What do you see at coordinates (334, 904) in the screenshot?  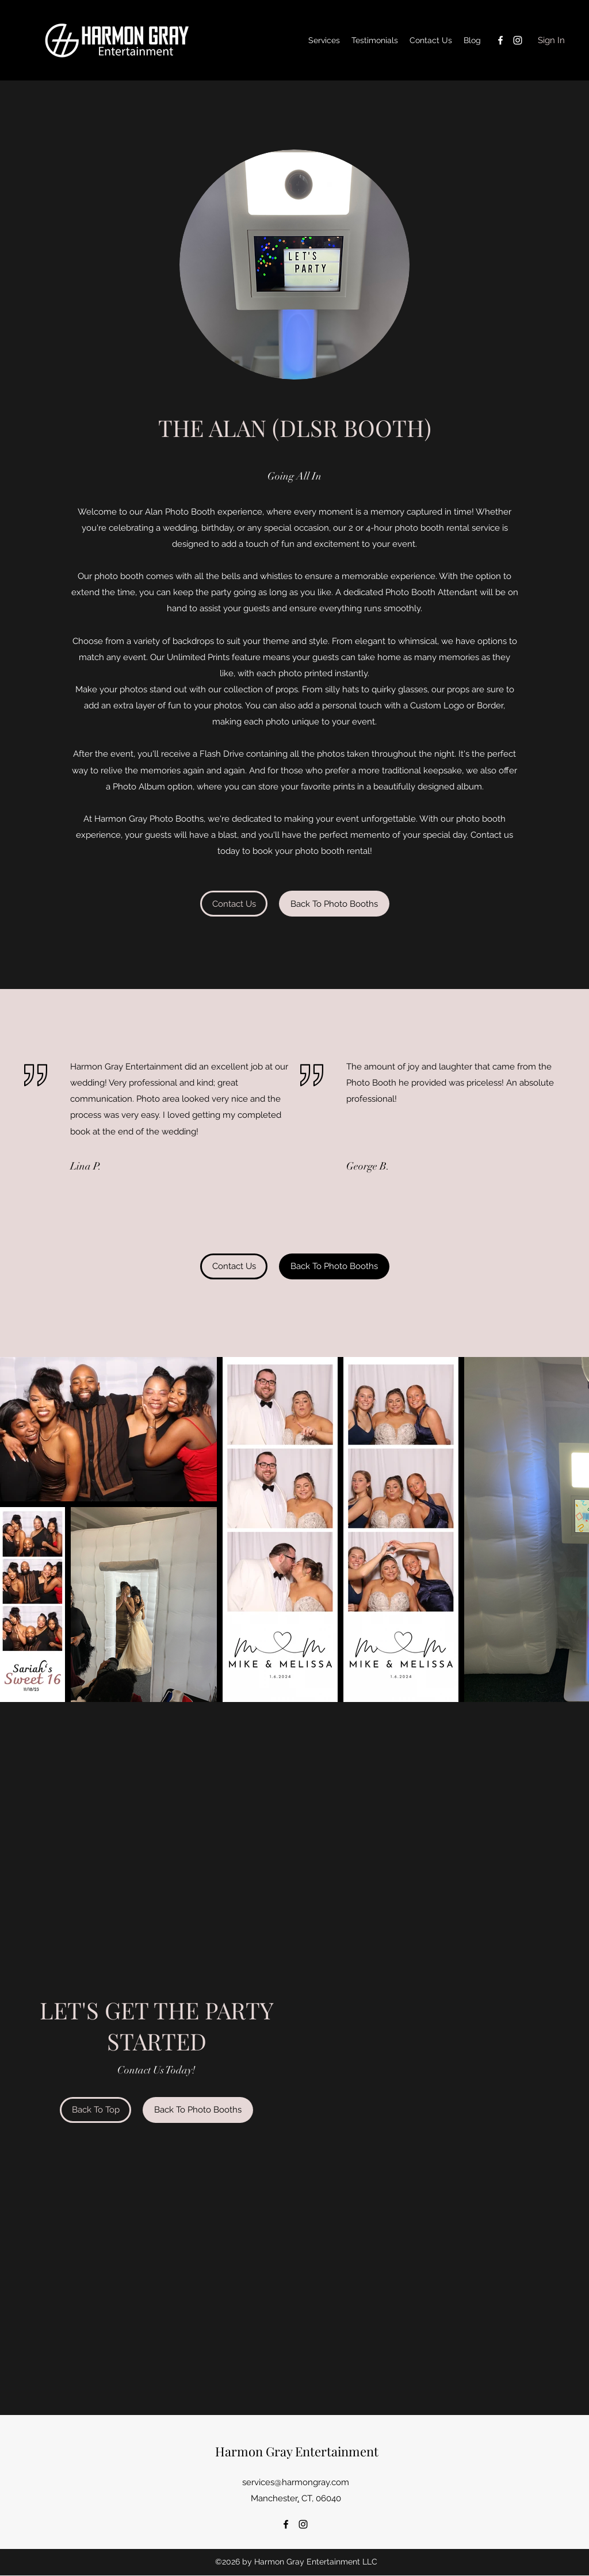 I see `[button]` at bounding box center [334, 904].